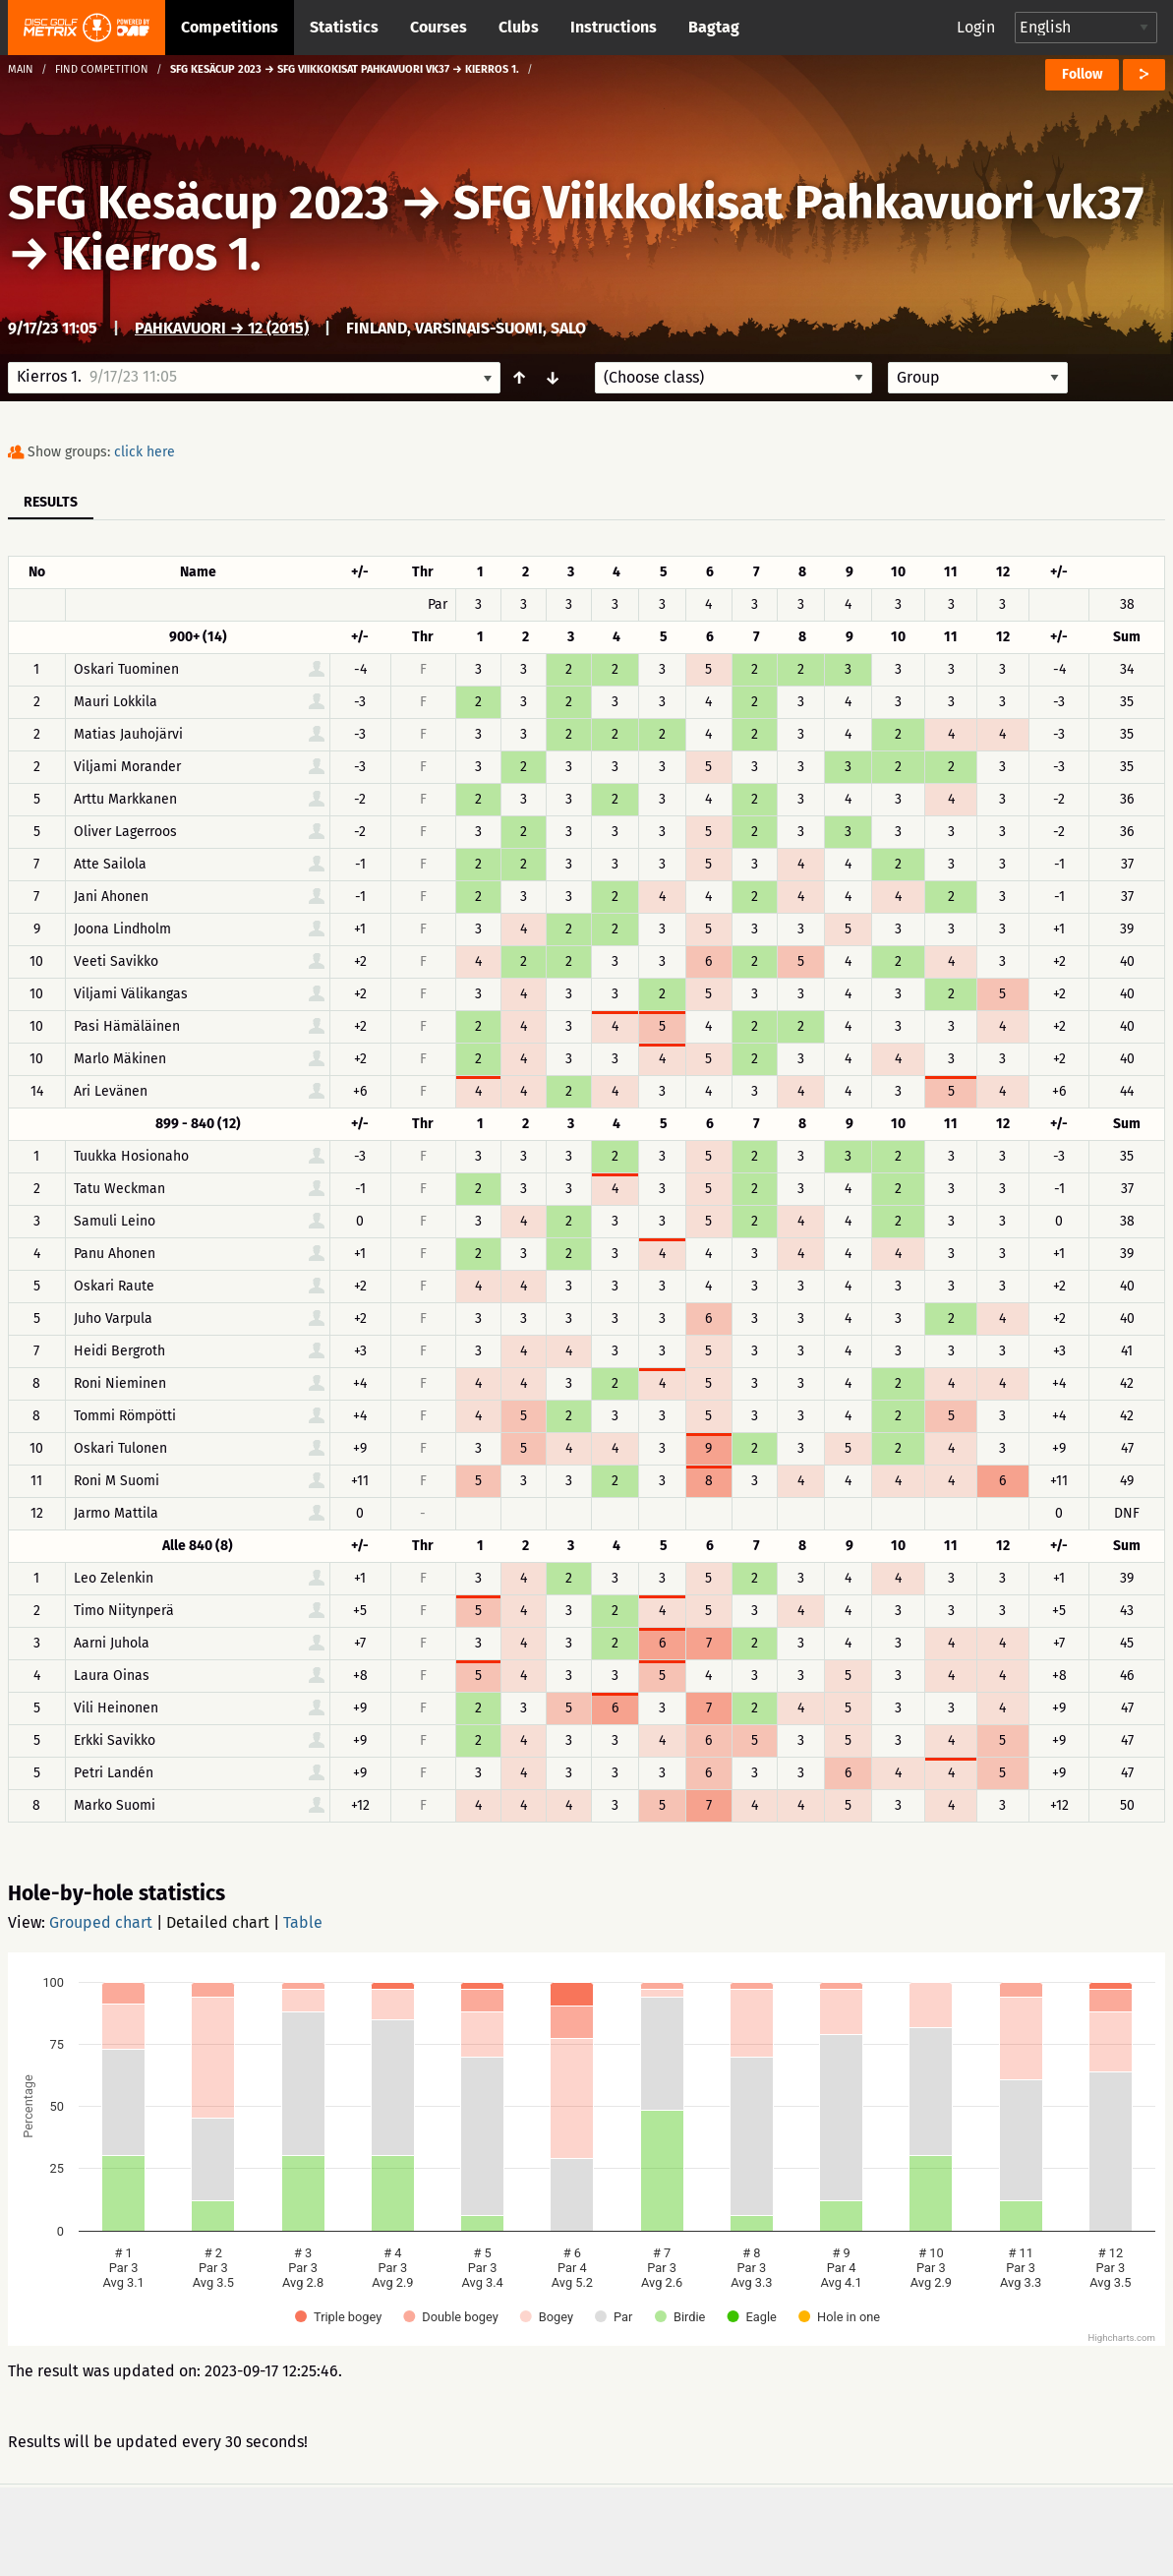 This screenshot has height=2576, width=1173. I want to click on Statistics, so click(344, 27).